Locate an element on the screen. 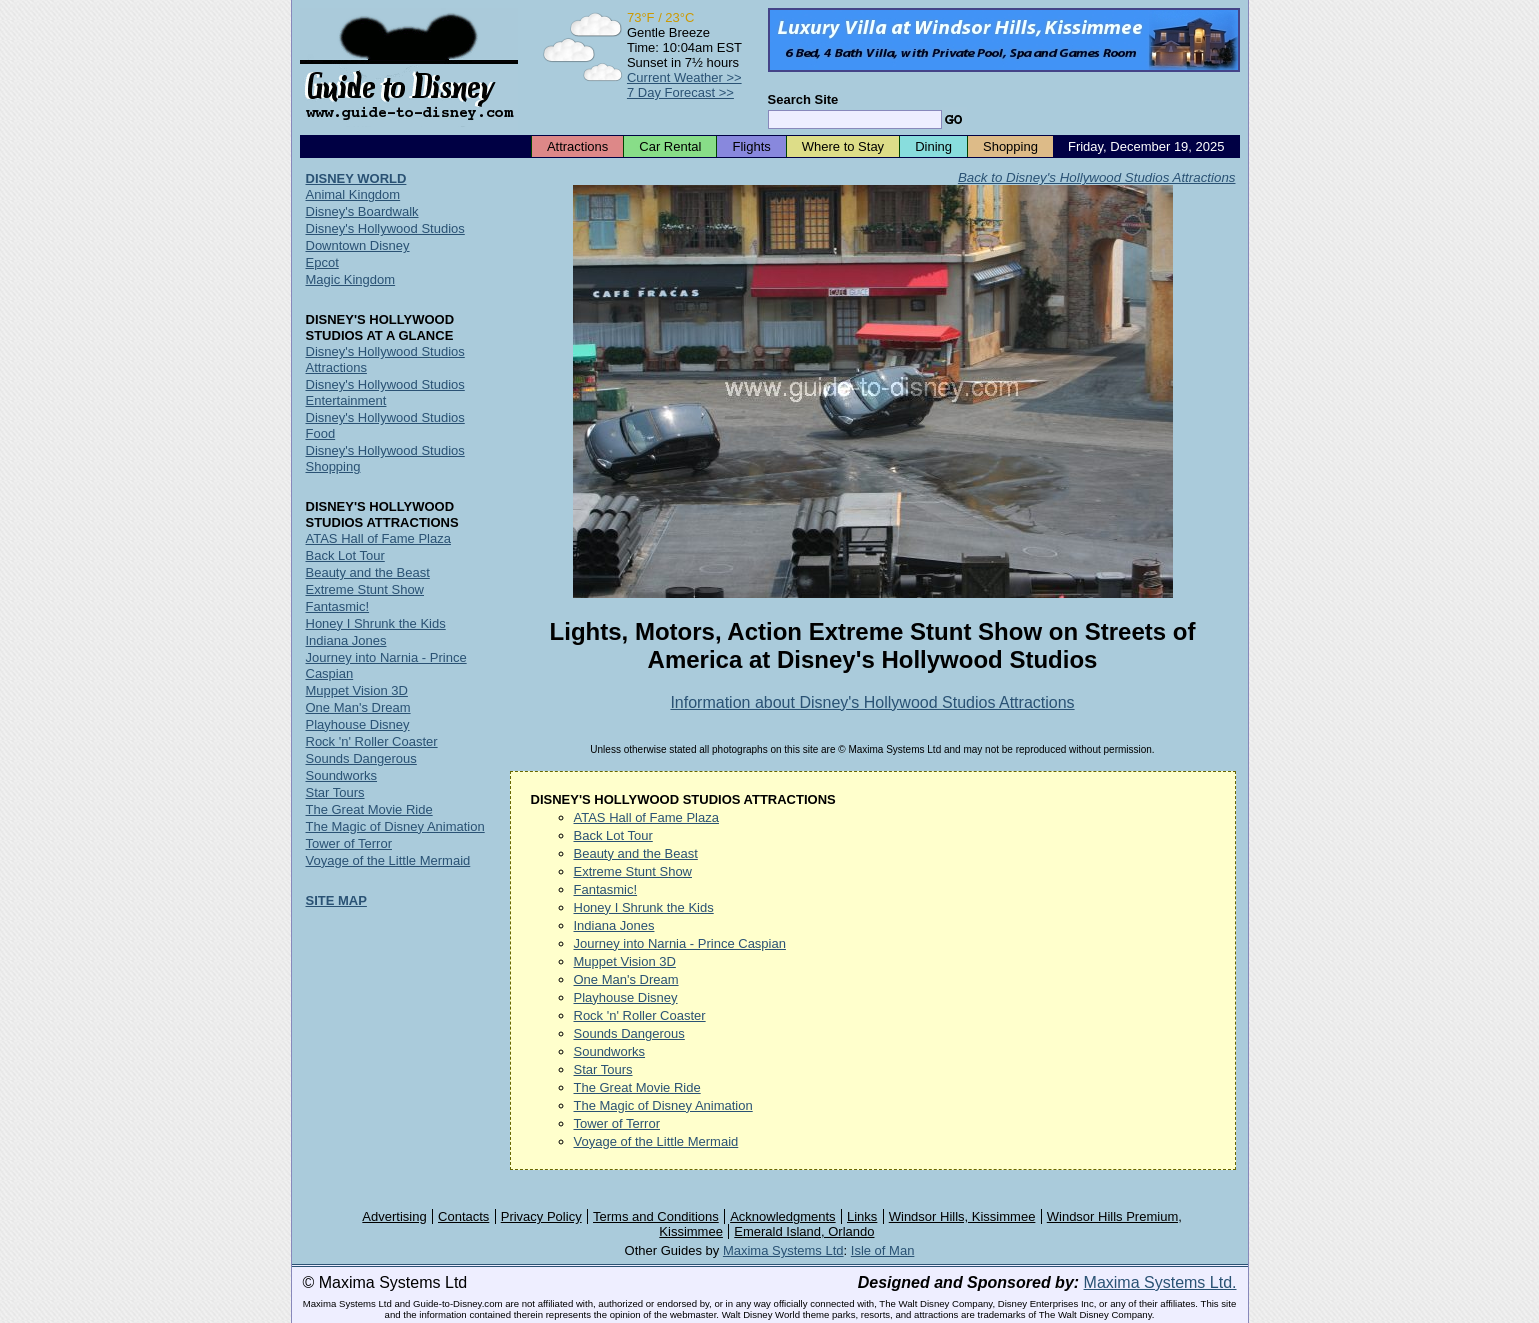  Journey into Narnia - Prince Caspian is located at coordinates (680, 943).